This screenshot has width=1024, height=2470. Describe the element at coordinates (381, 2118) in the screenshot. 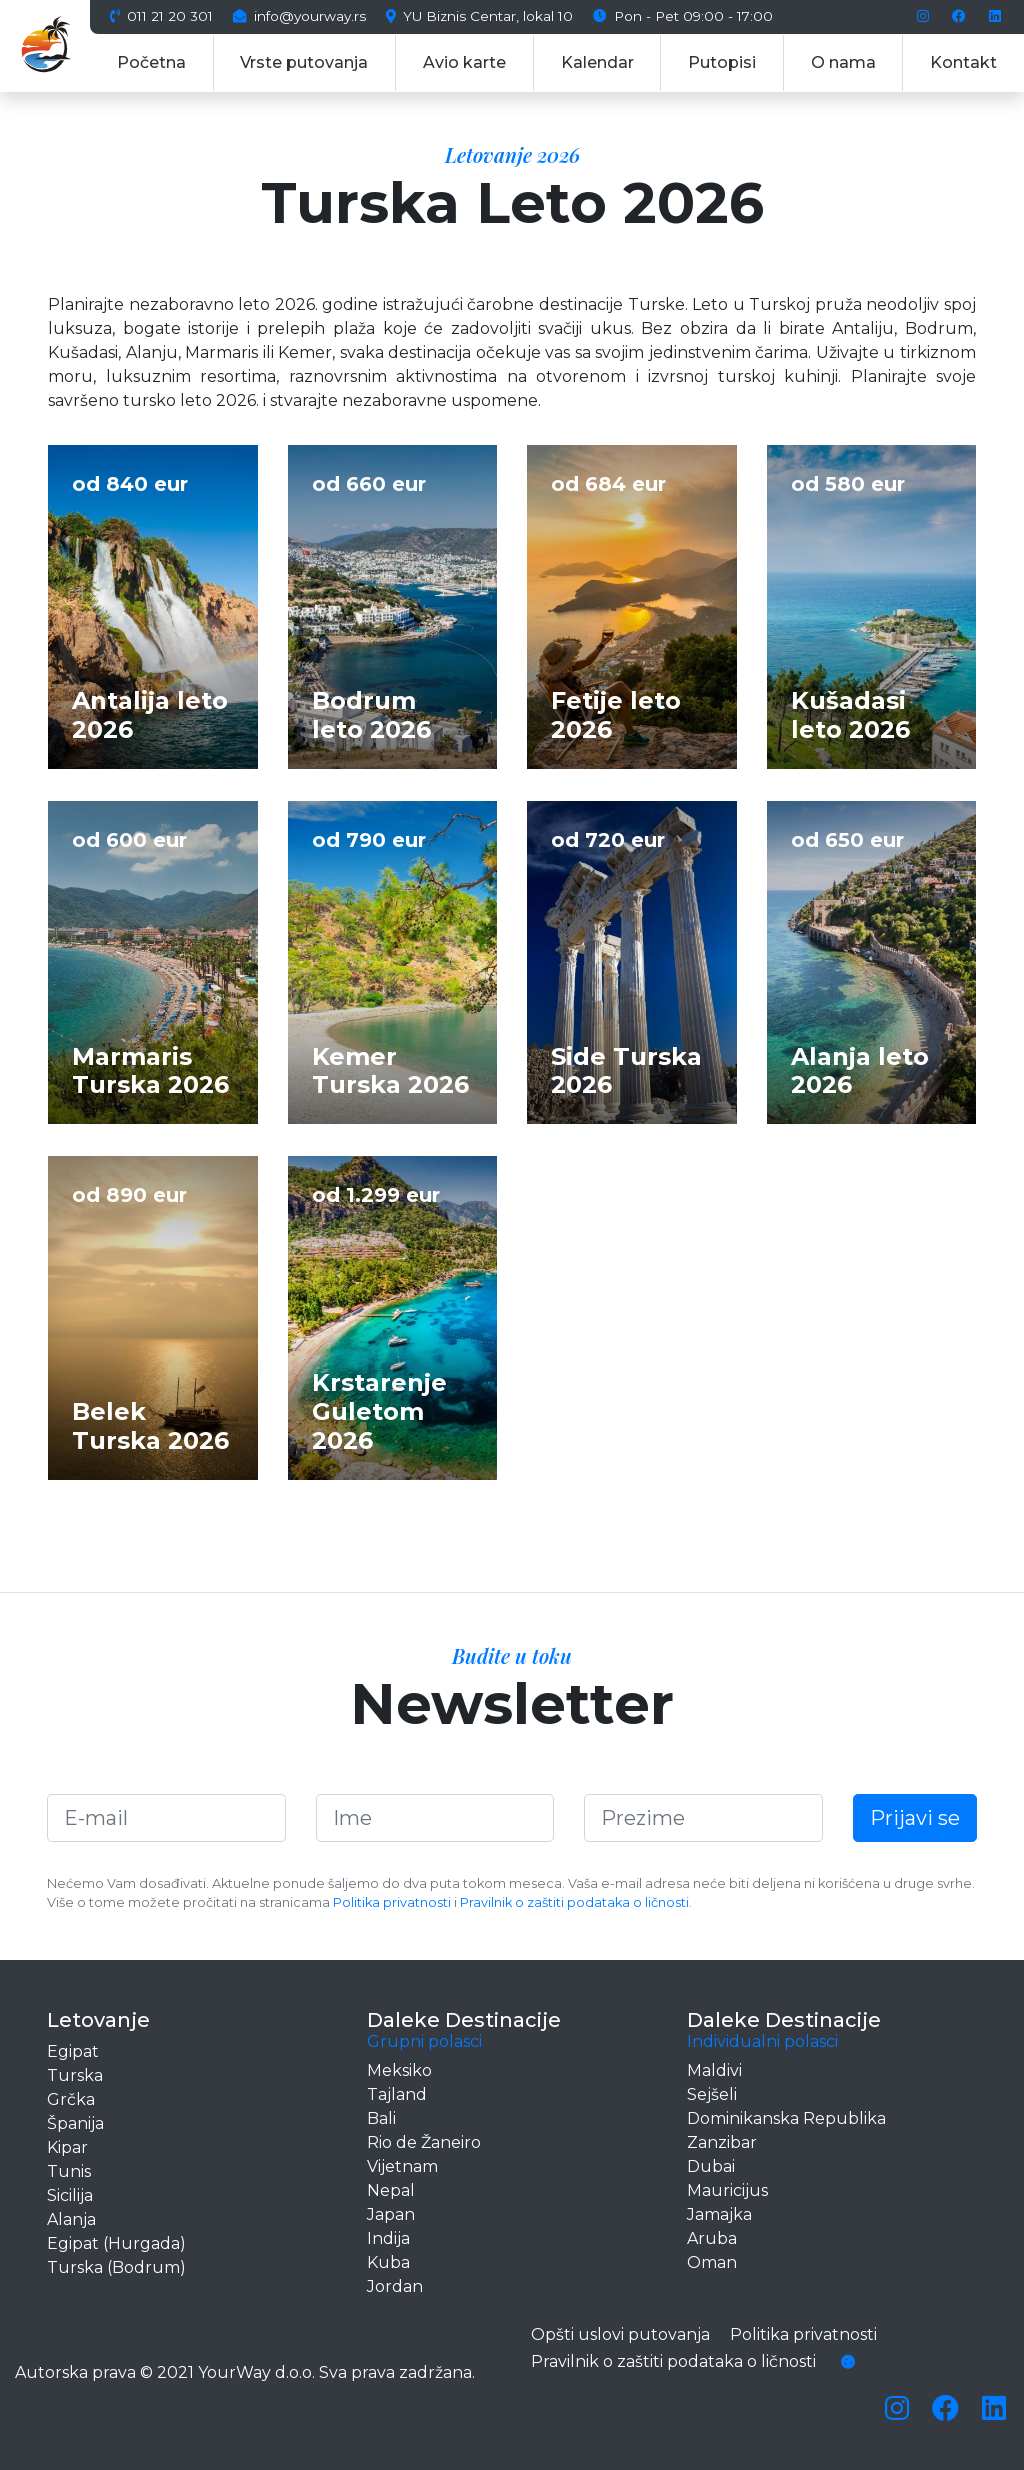

I see `Bali` at that location.